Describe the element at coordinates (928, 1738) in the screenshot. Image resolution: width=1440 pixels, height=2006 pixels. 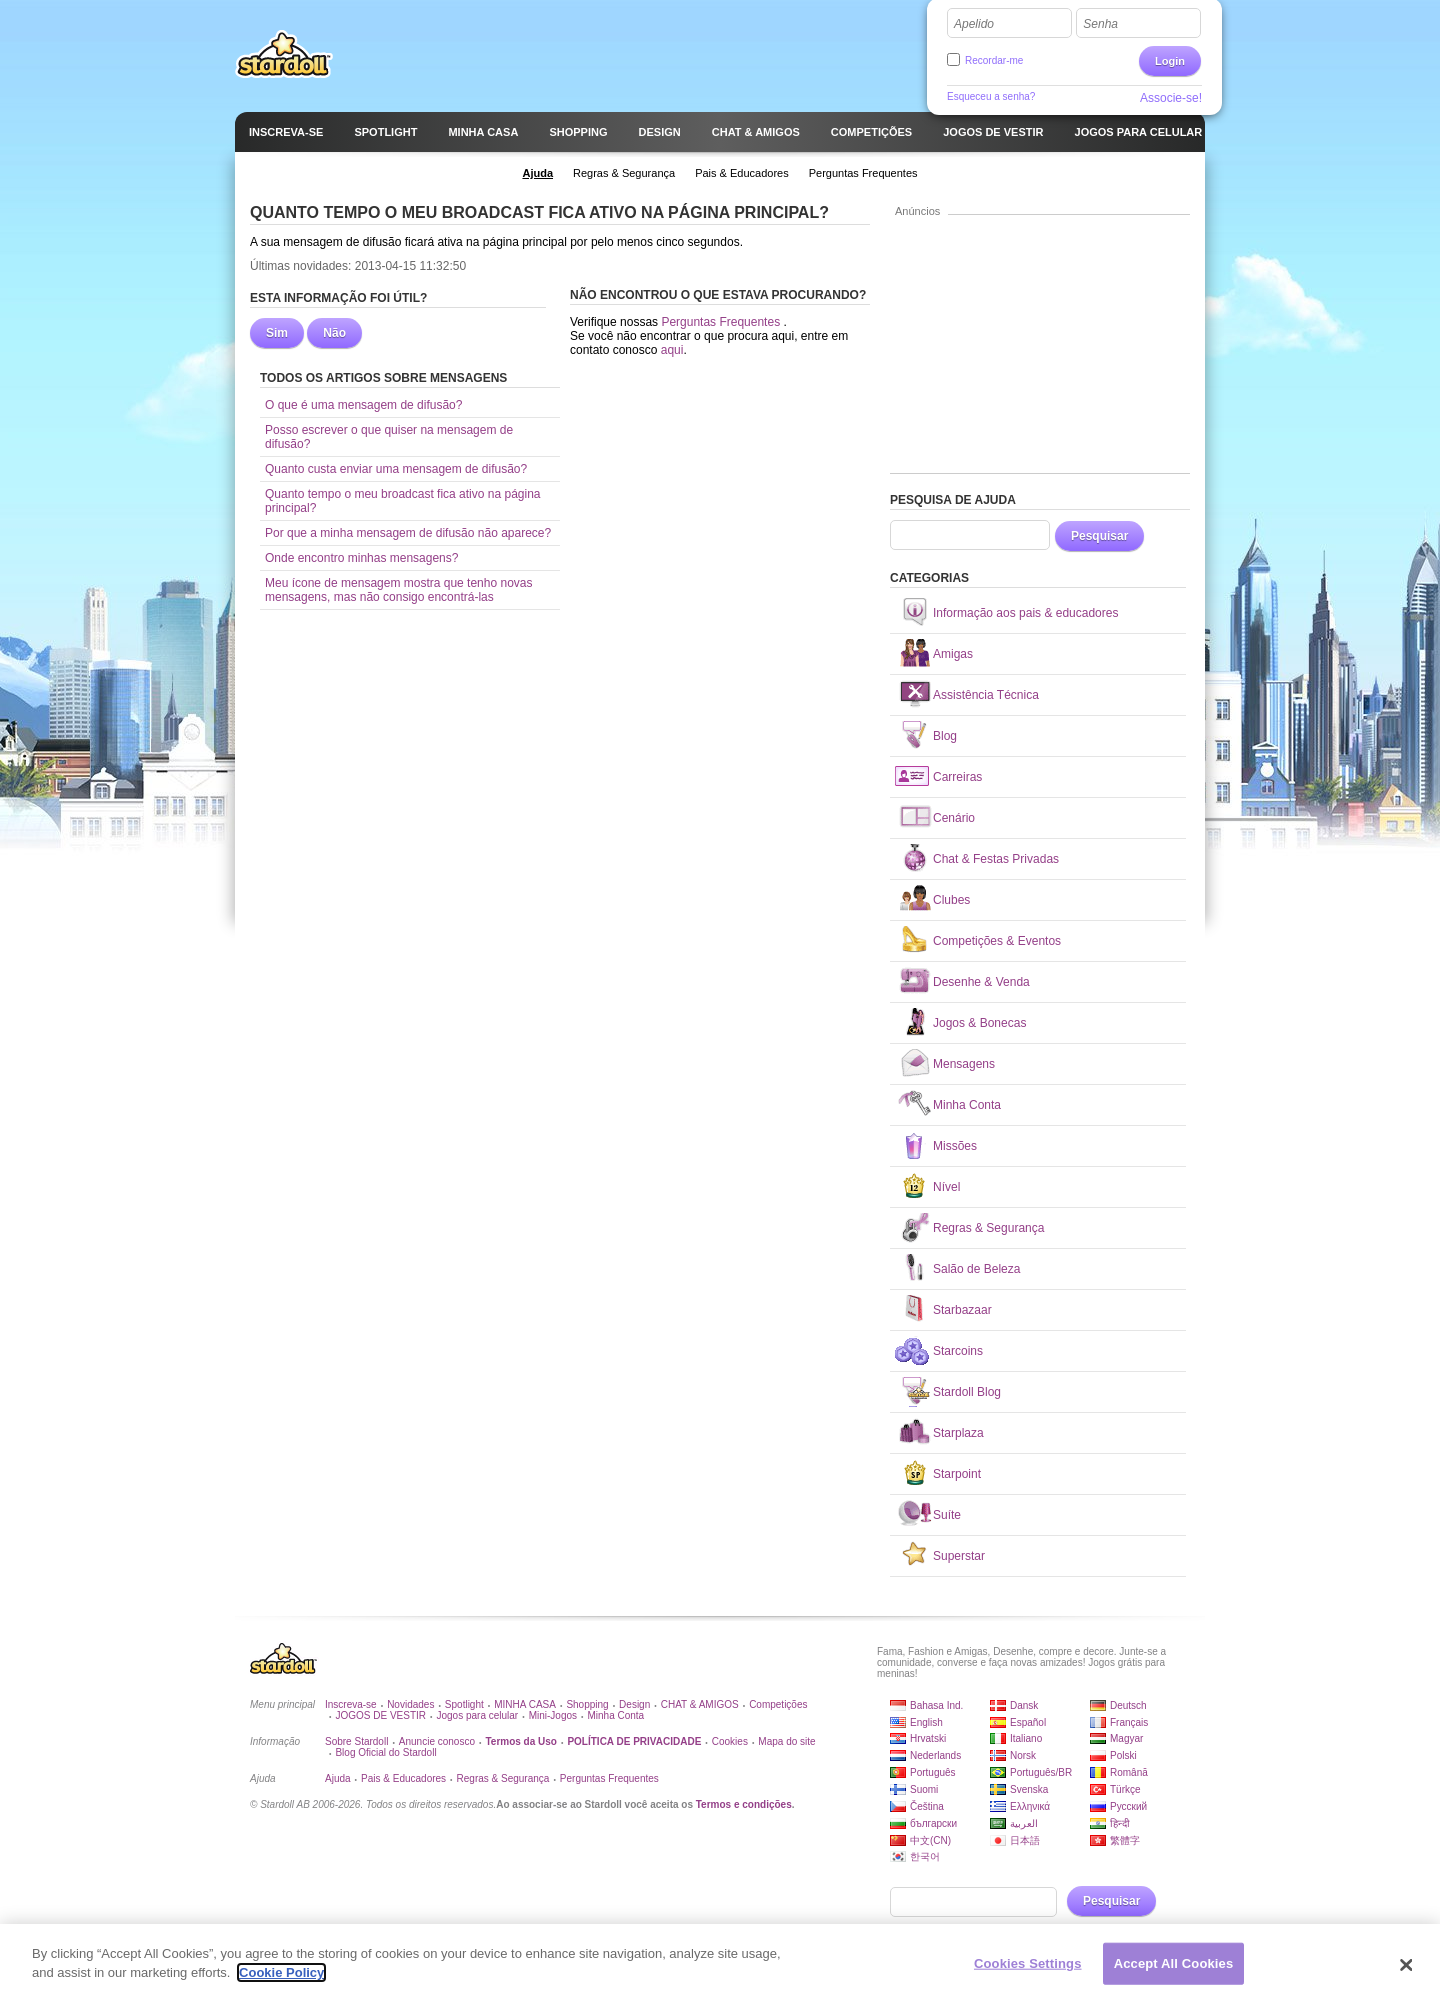
I see `Hrvatski` at that location.